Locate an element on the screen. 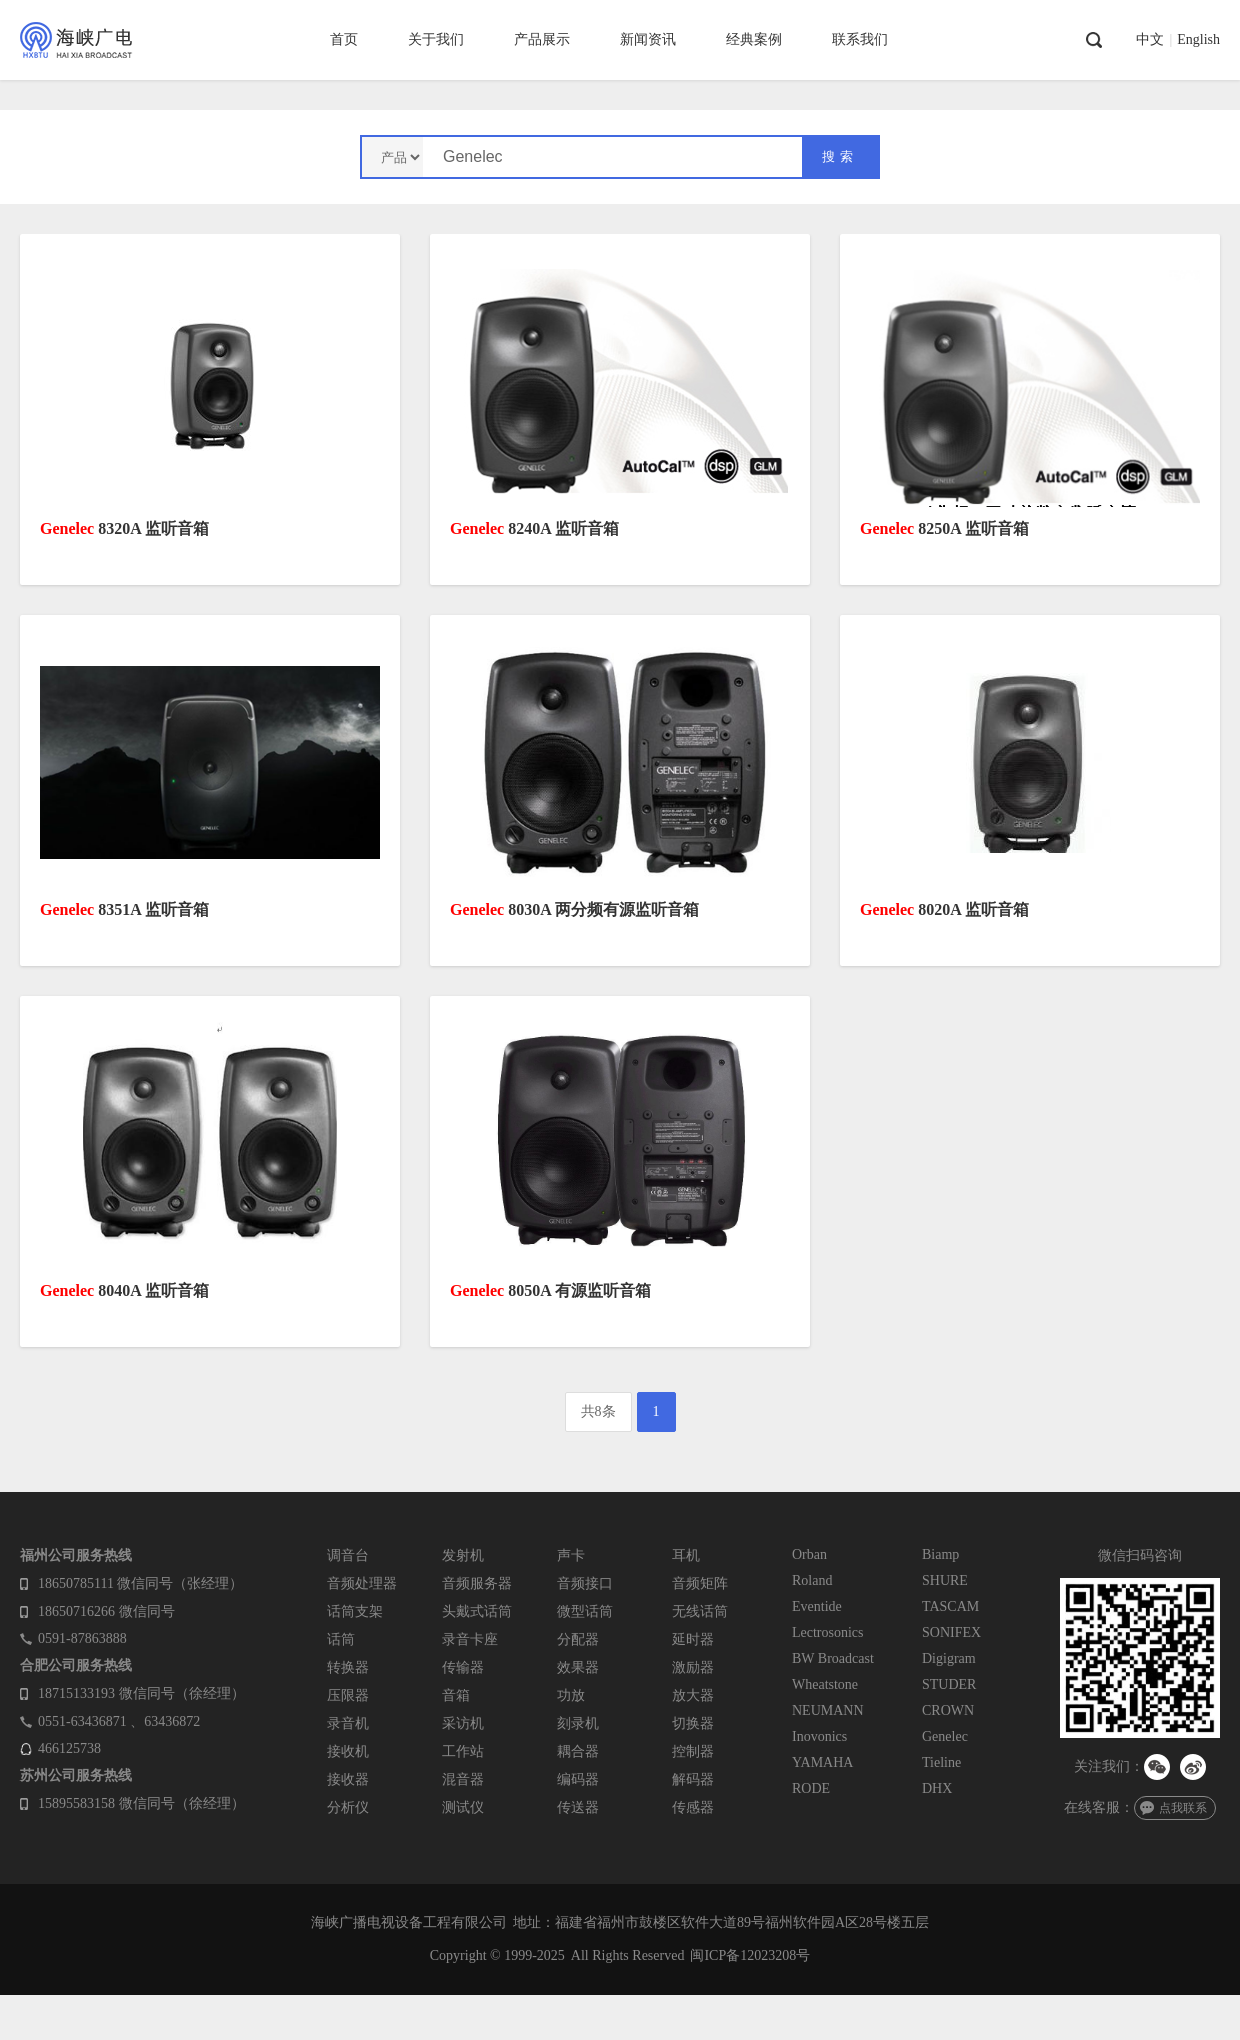  分析仪 is located at coordinates (348, 1807).